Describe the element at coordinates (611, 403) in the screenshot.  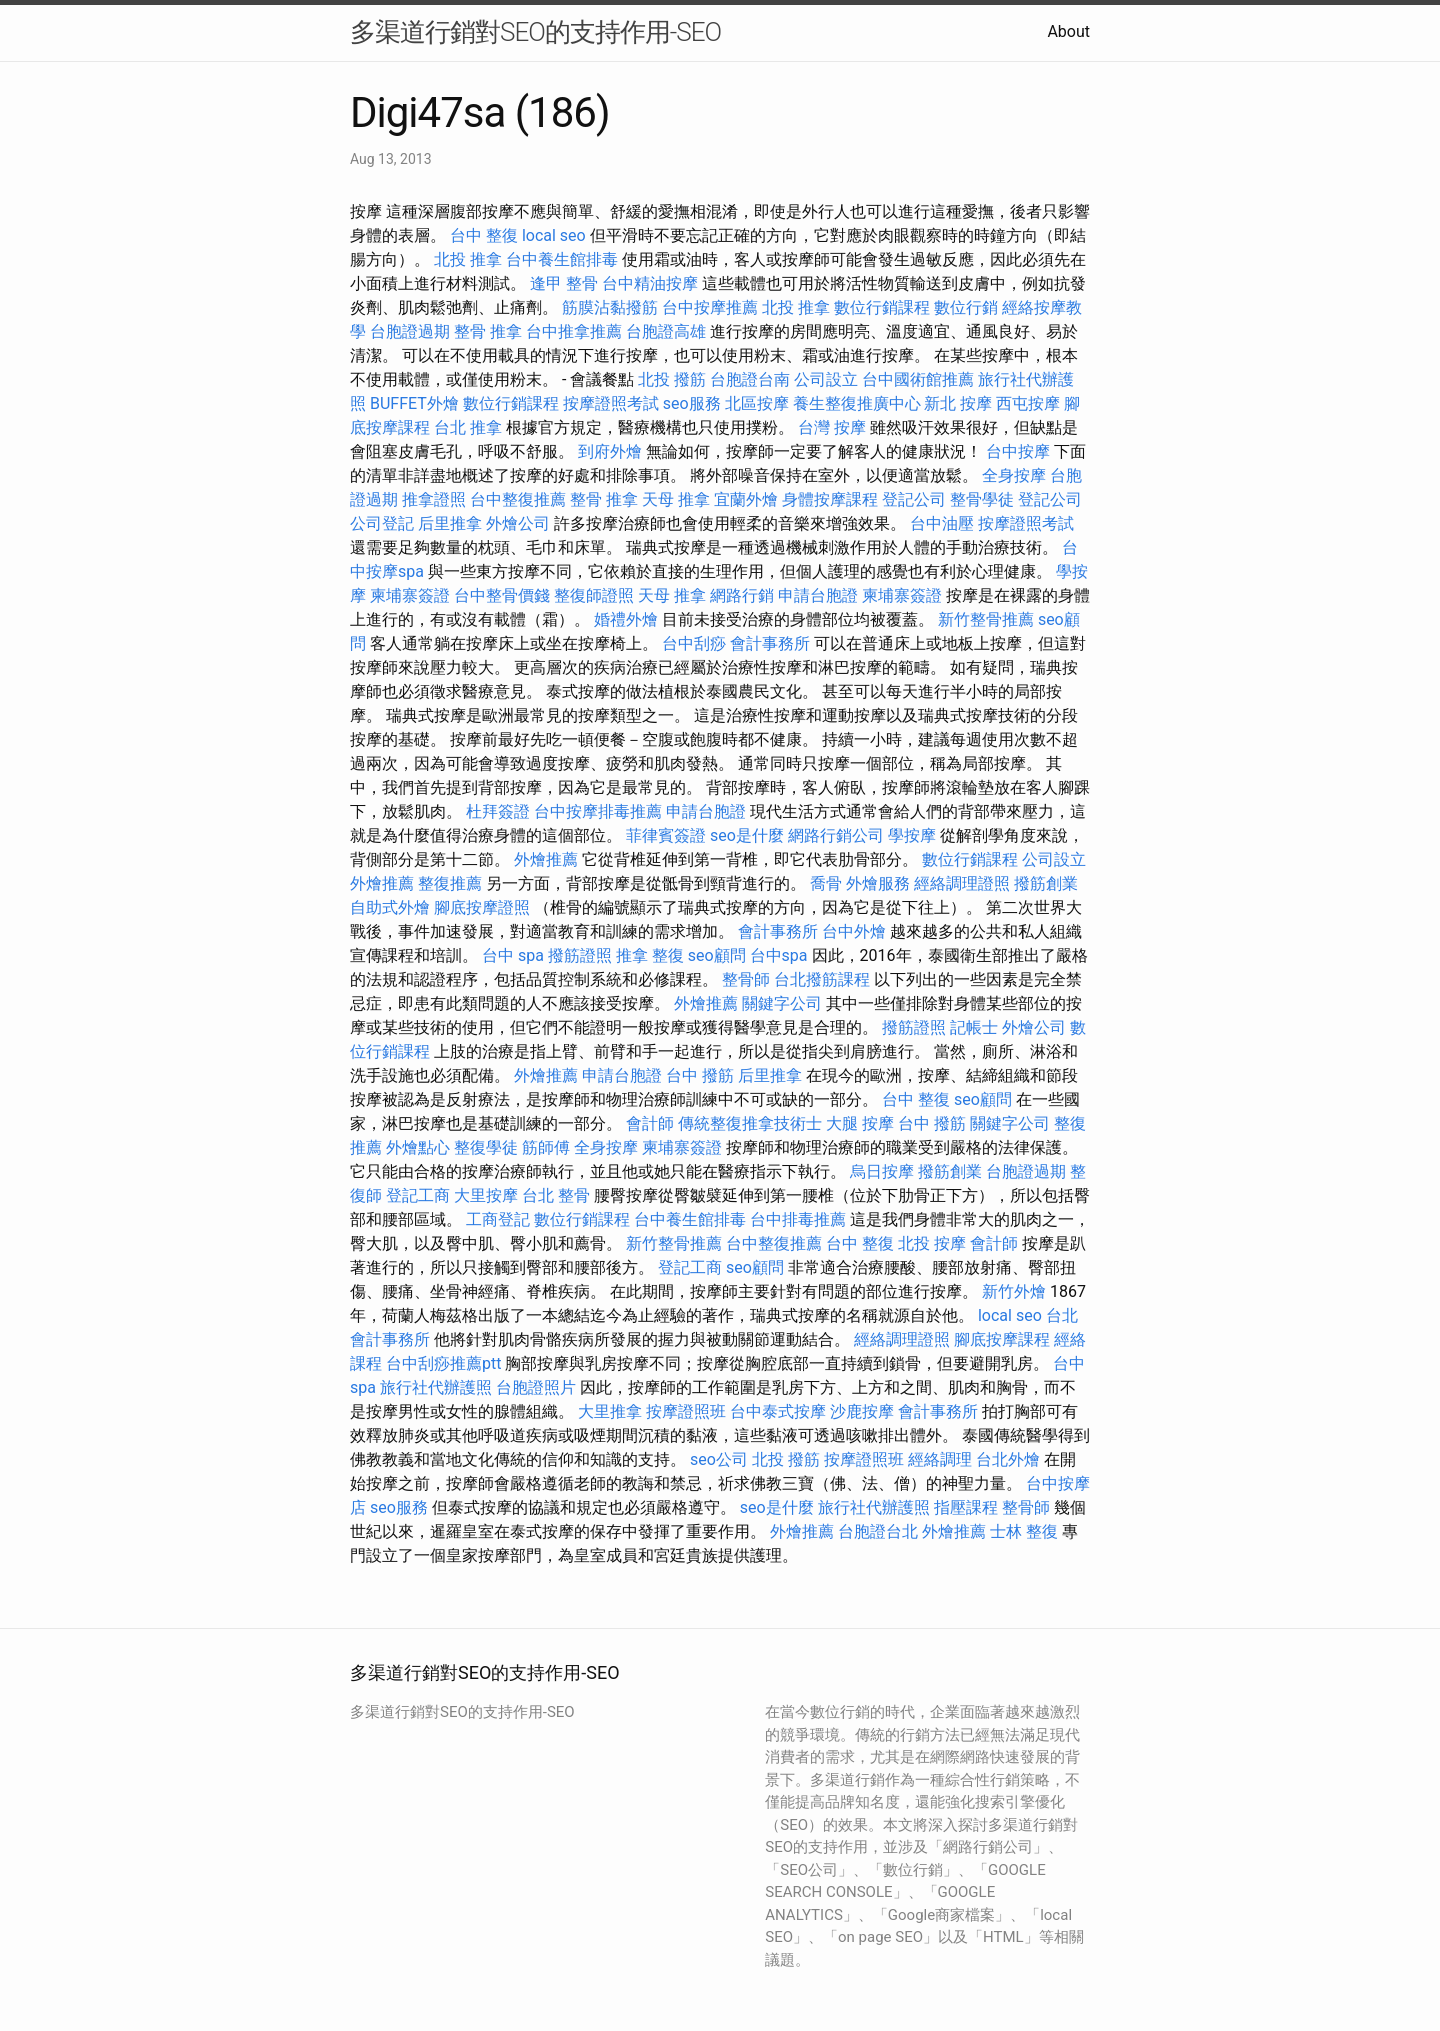
I see `按摩證照考試` at that location.